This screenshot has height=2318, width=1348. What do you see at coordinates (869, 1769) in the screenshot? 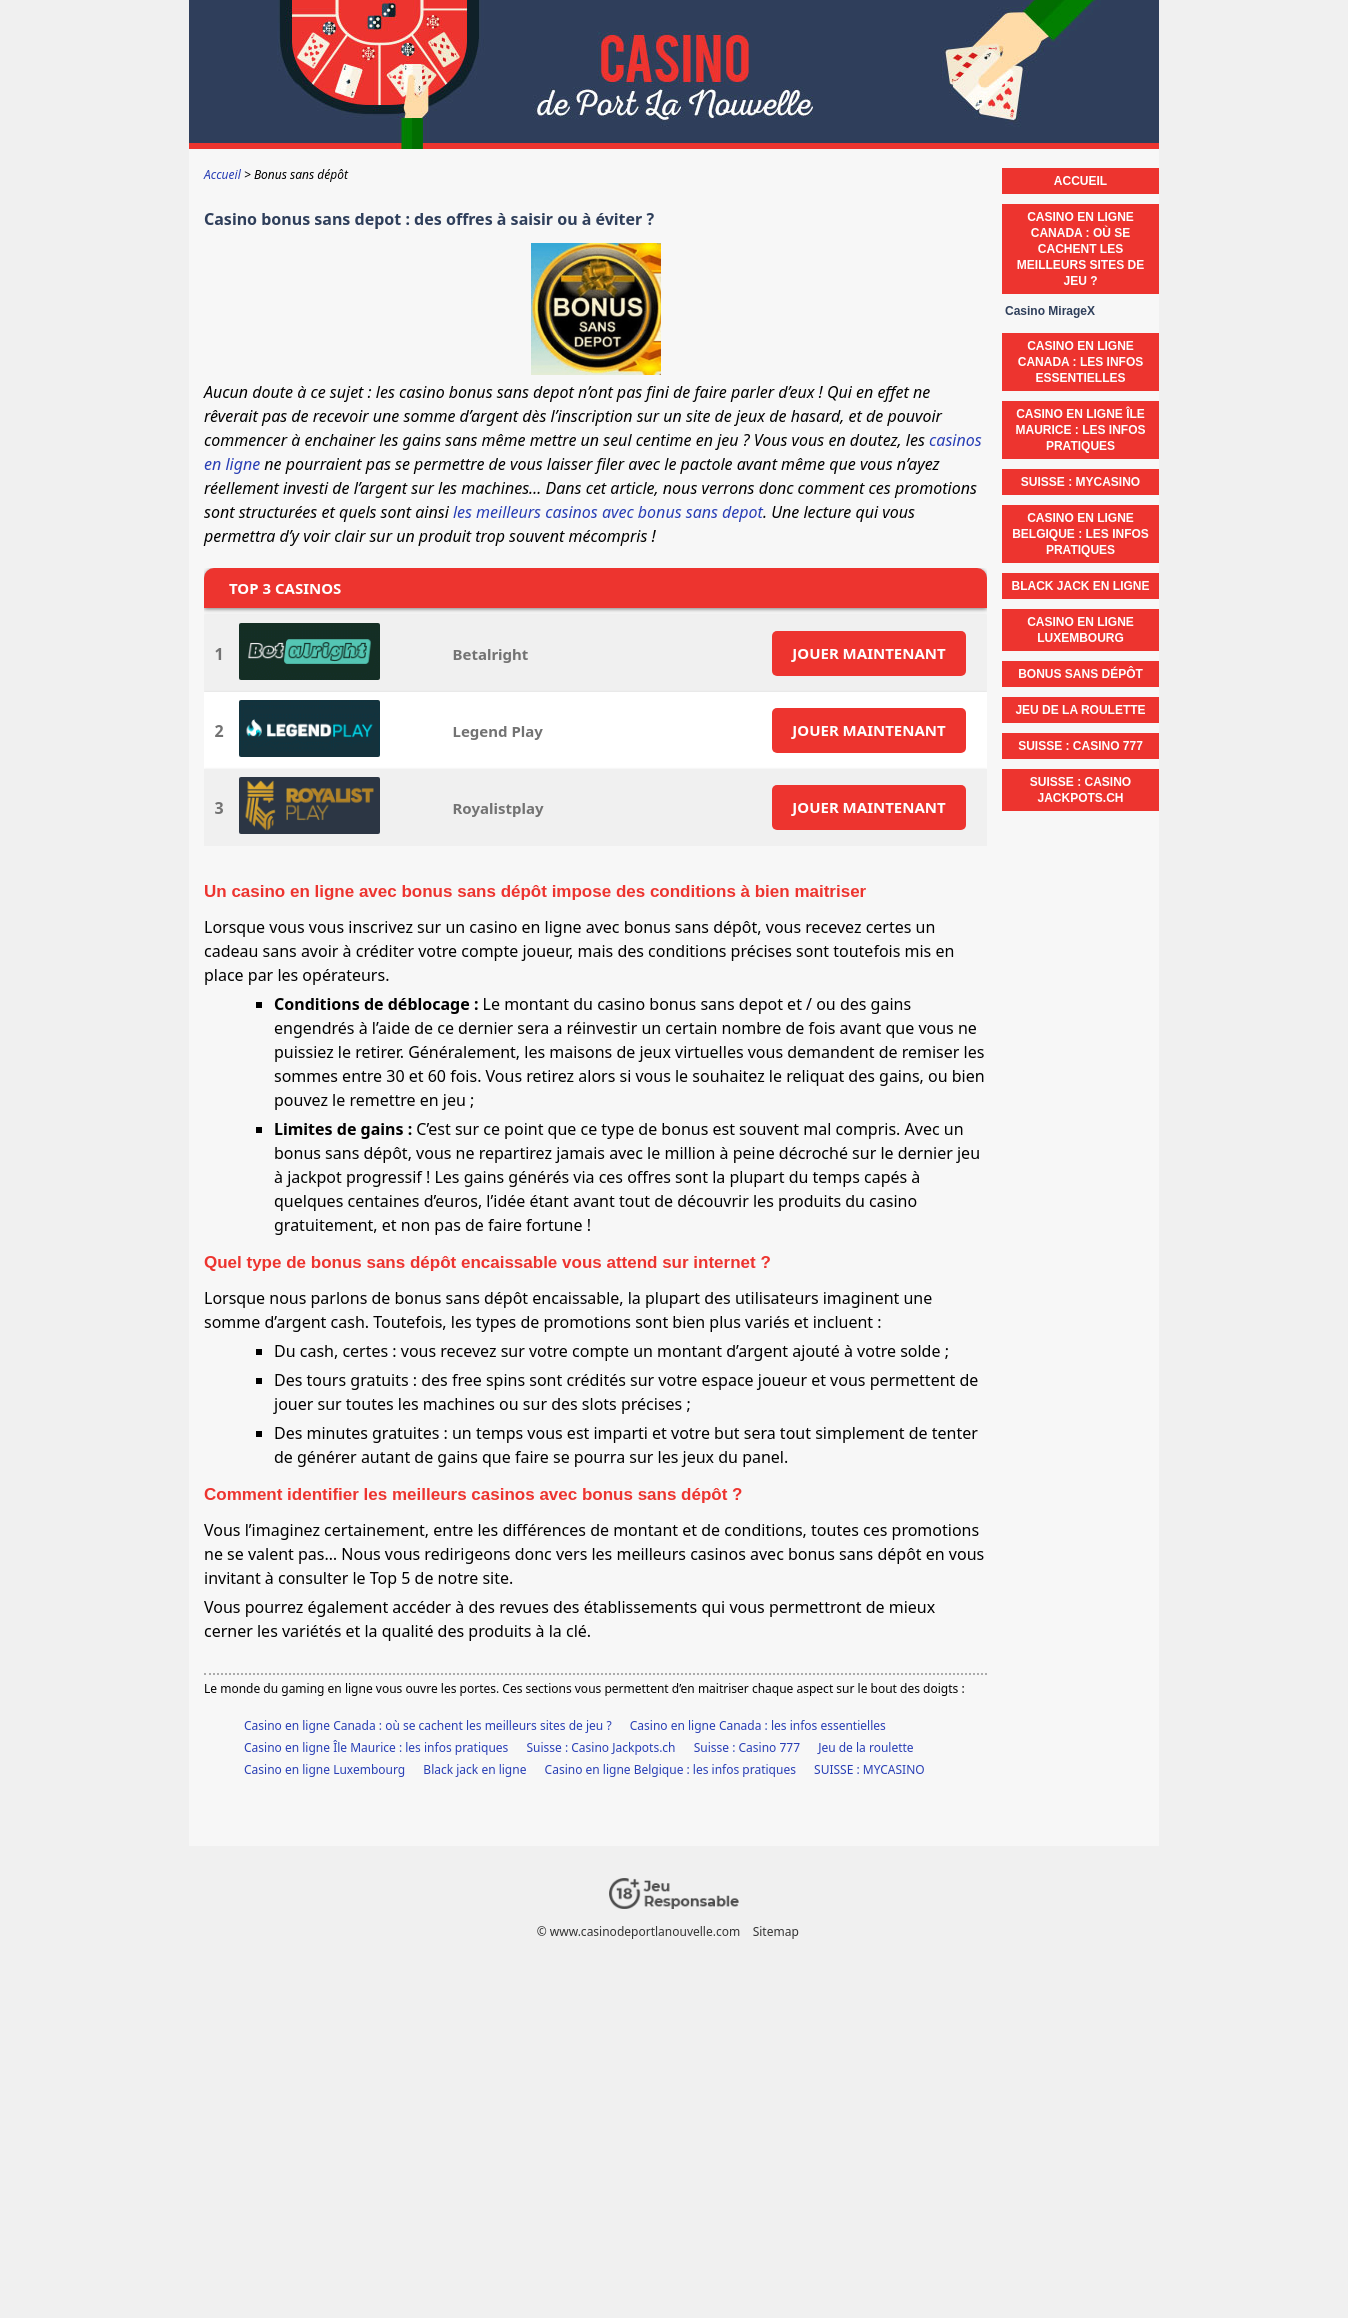
I see `SUISSE : MYCASINO` at bounding box center [869, 1769].